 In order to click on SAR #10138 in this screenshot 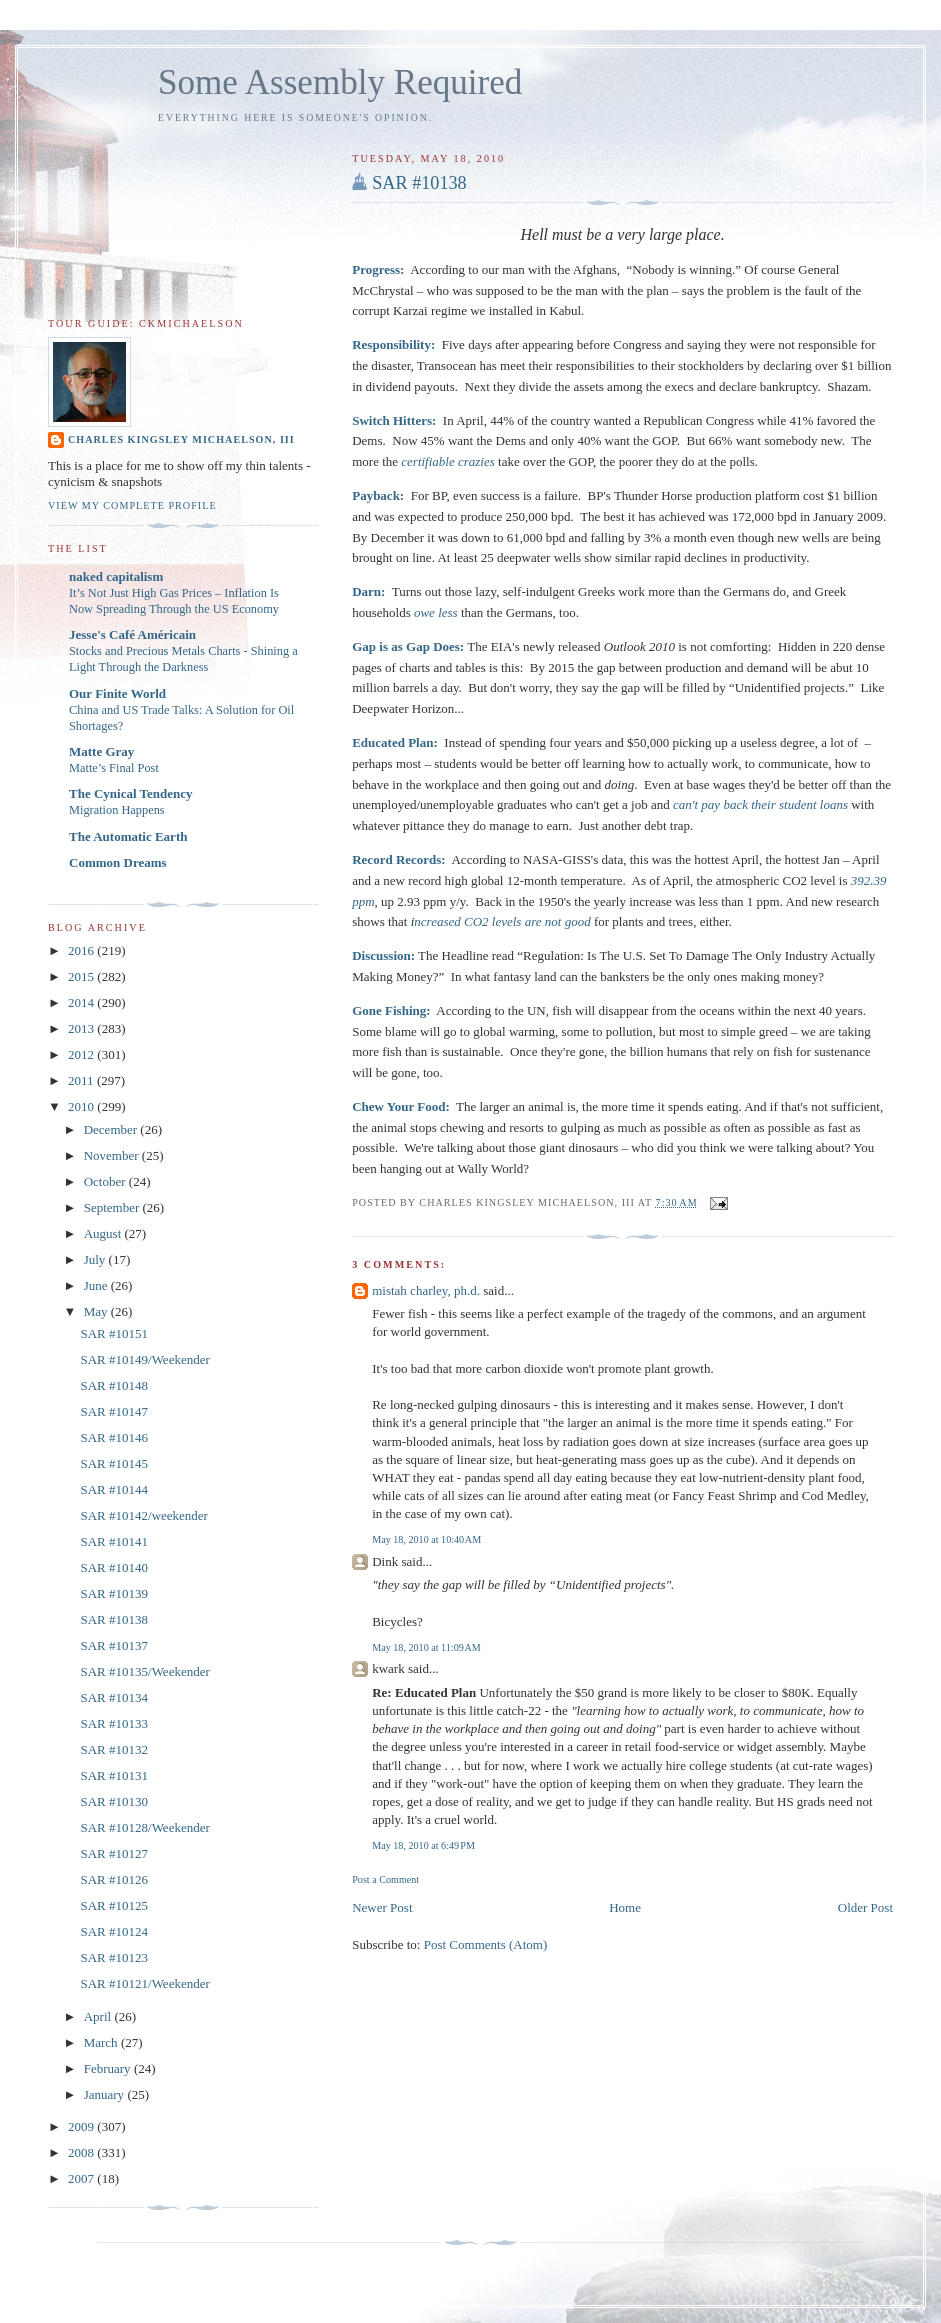, I will do `click(419, 183)`.